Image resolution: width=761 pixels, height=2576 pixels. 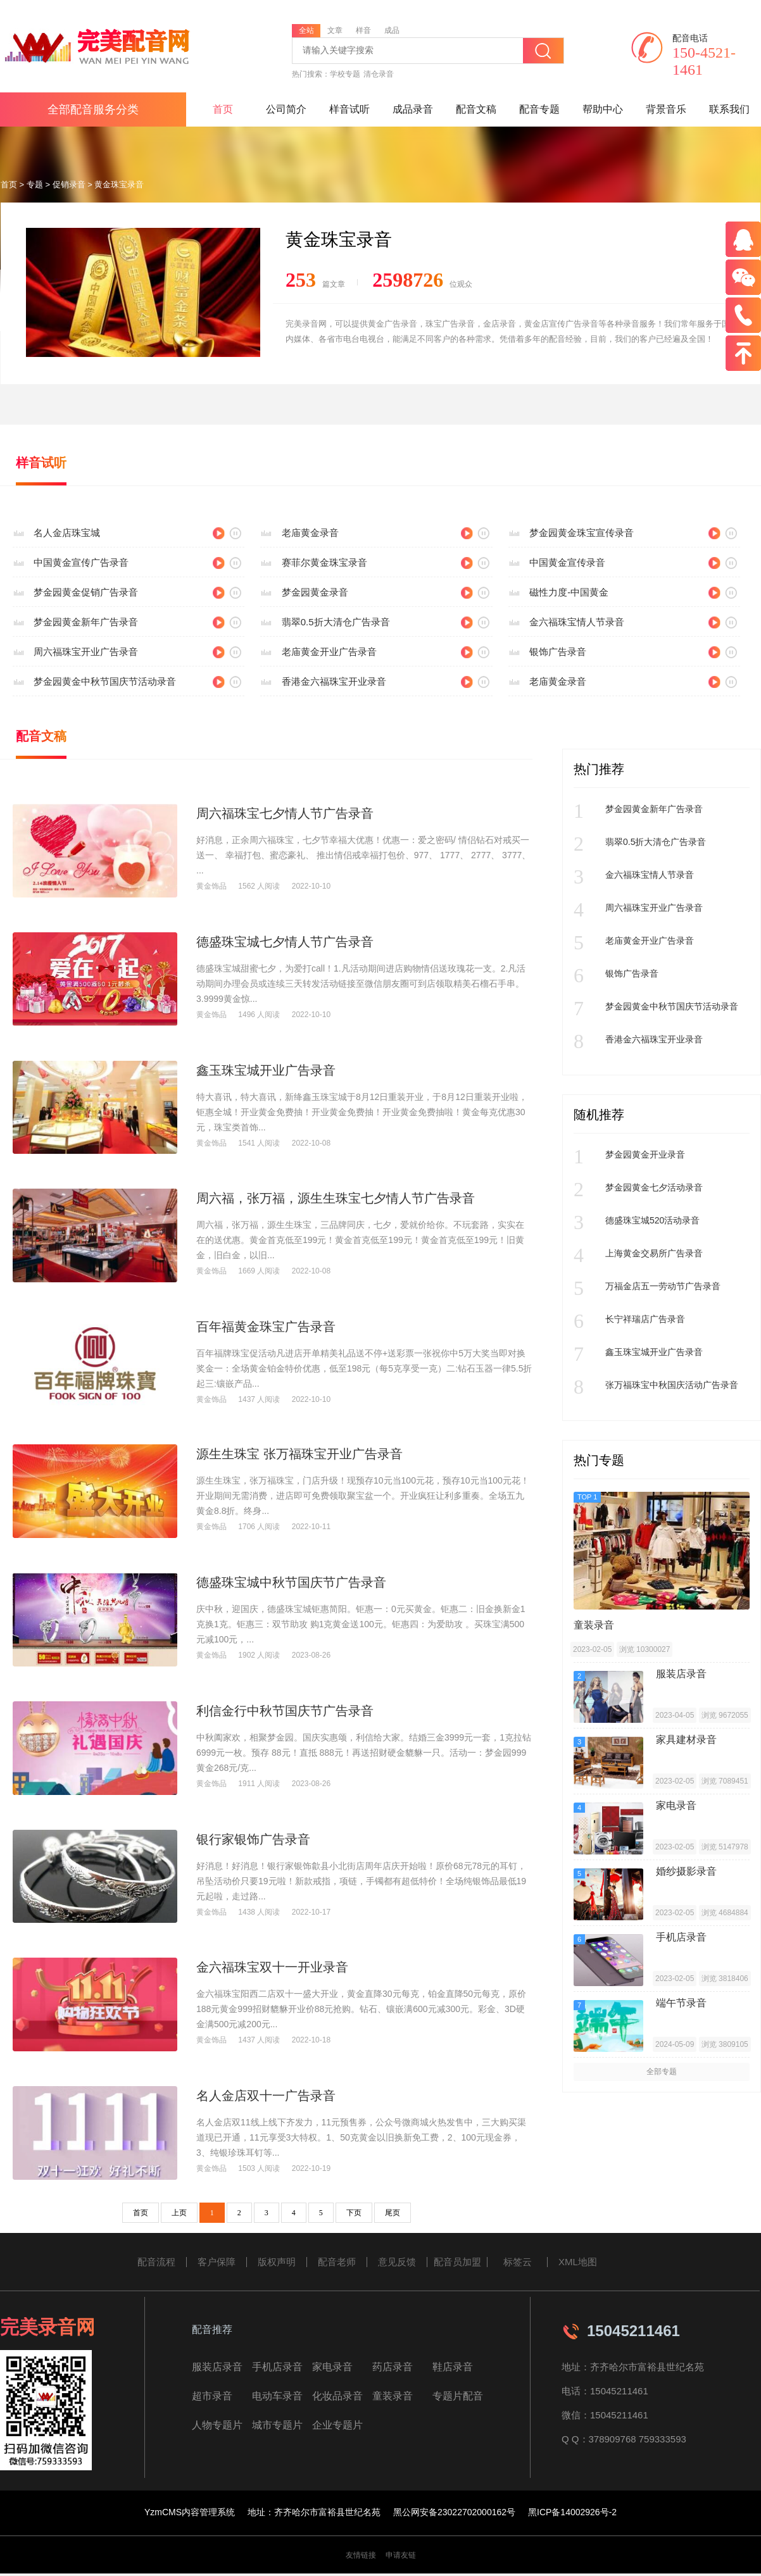 I want to click on 全部专题, so click(x=661, y=2071).